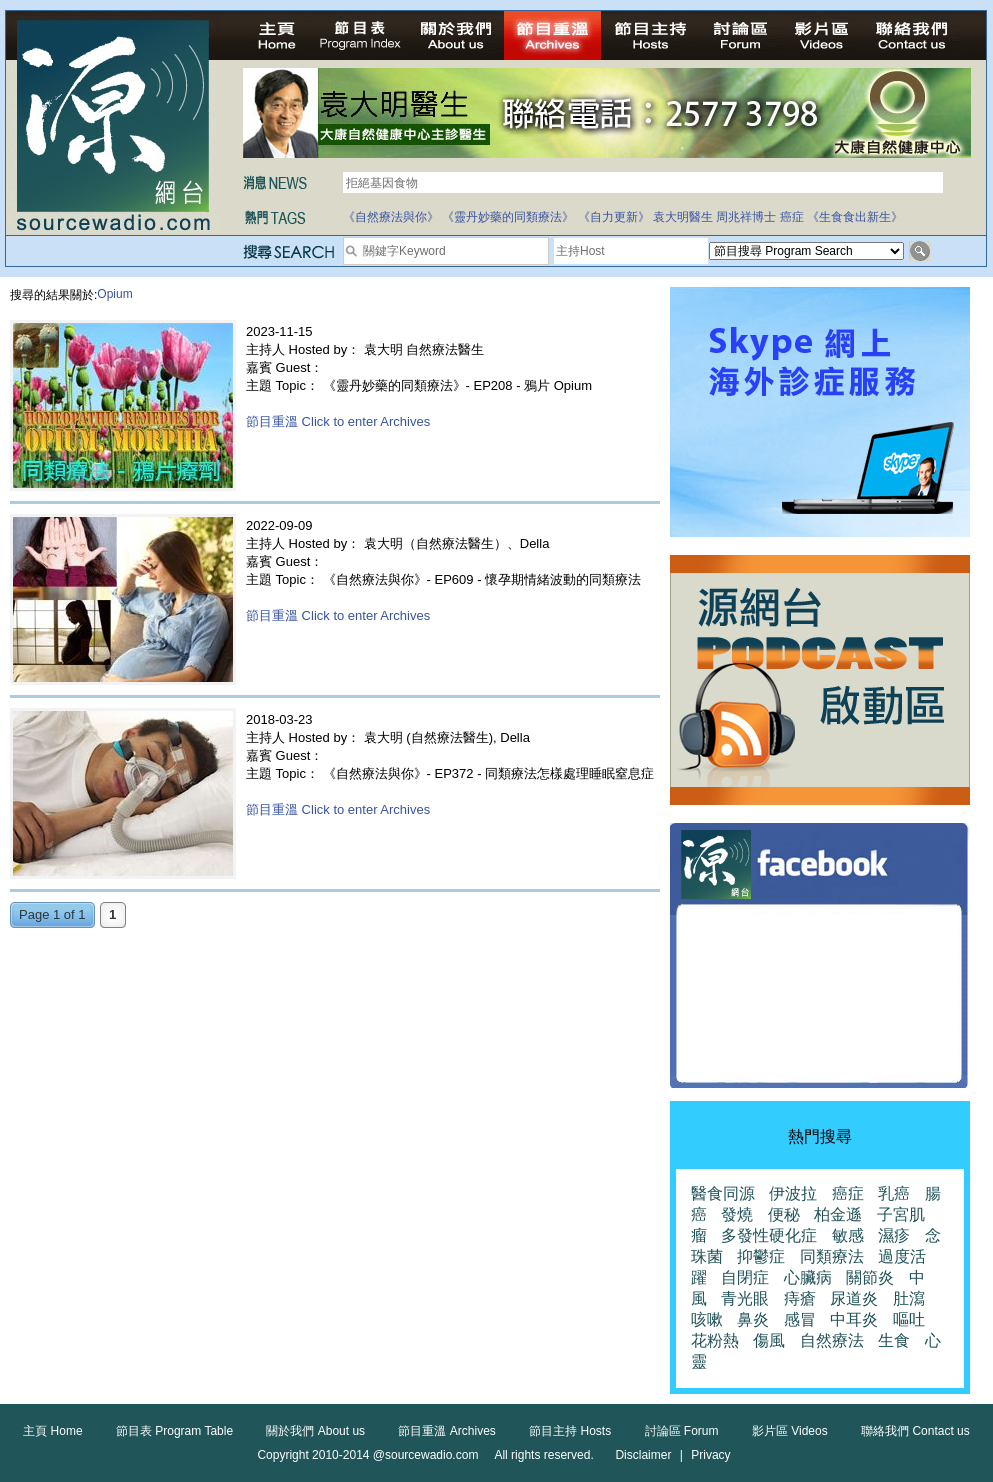 This screenshot has height=1482, width=993. I want to click on 中耳炎, so click(854, 1319).